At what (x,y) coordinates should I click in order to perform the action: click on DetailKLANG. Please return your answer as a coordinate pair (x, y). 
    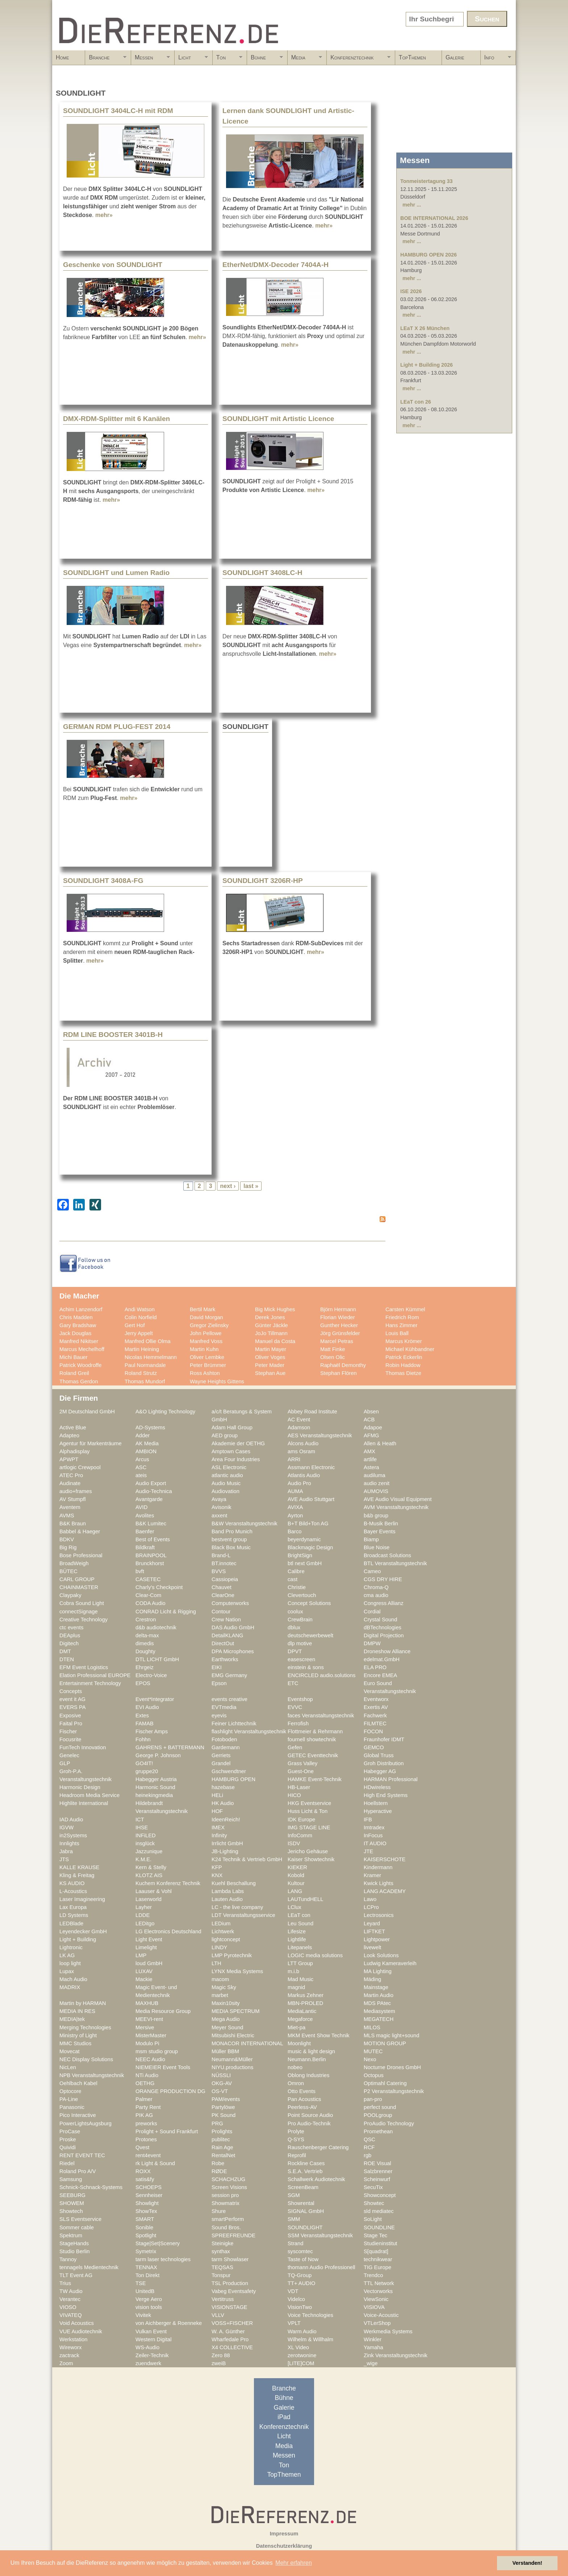
    Looking at the image, I should click on (227, 1635).